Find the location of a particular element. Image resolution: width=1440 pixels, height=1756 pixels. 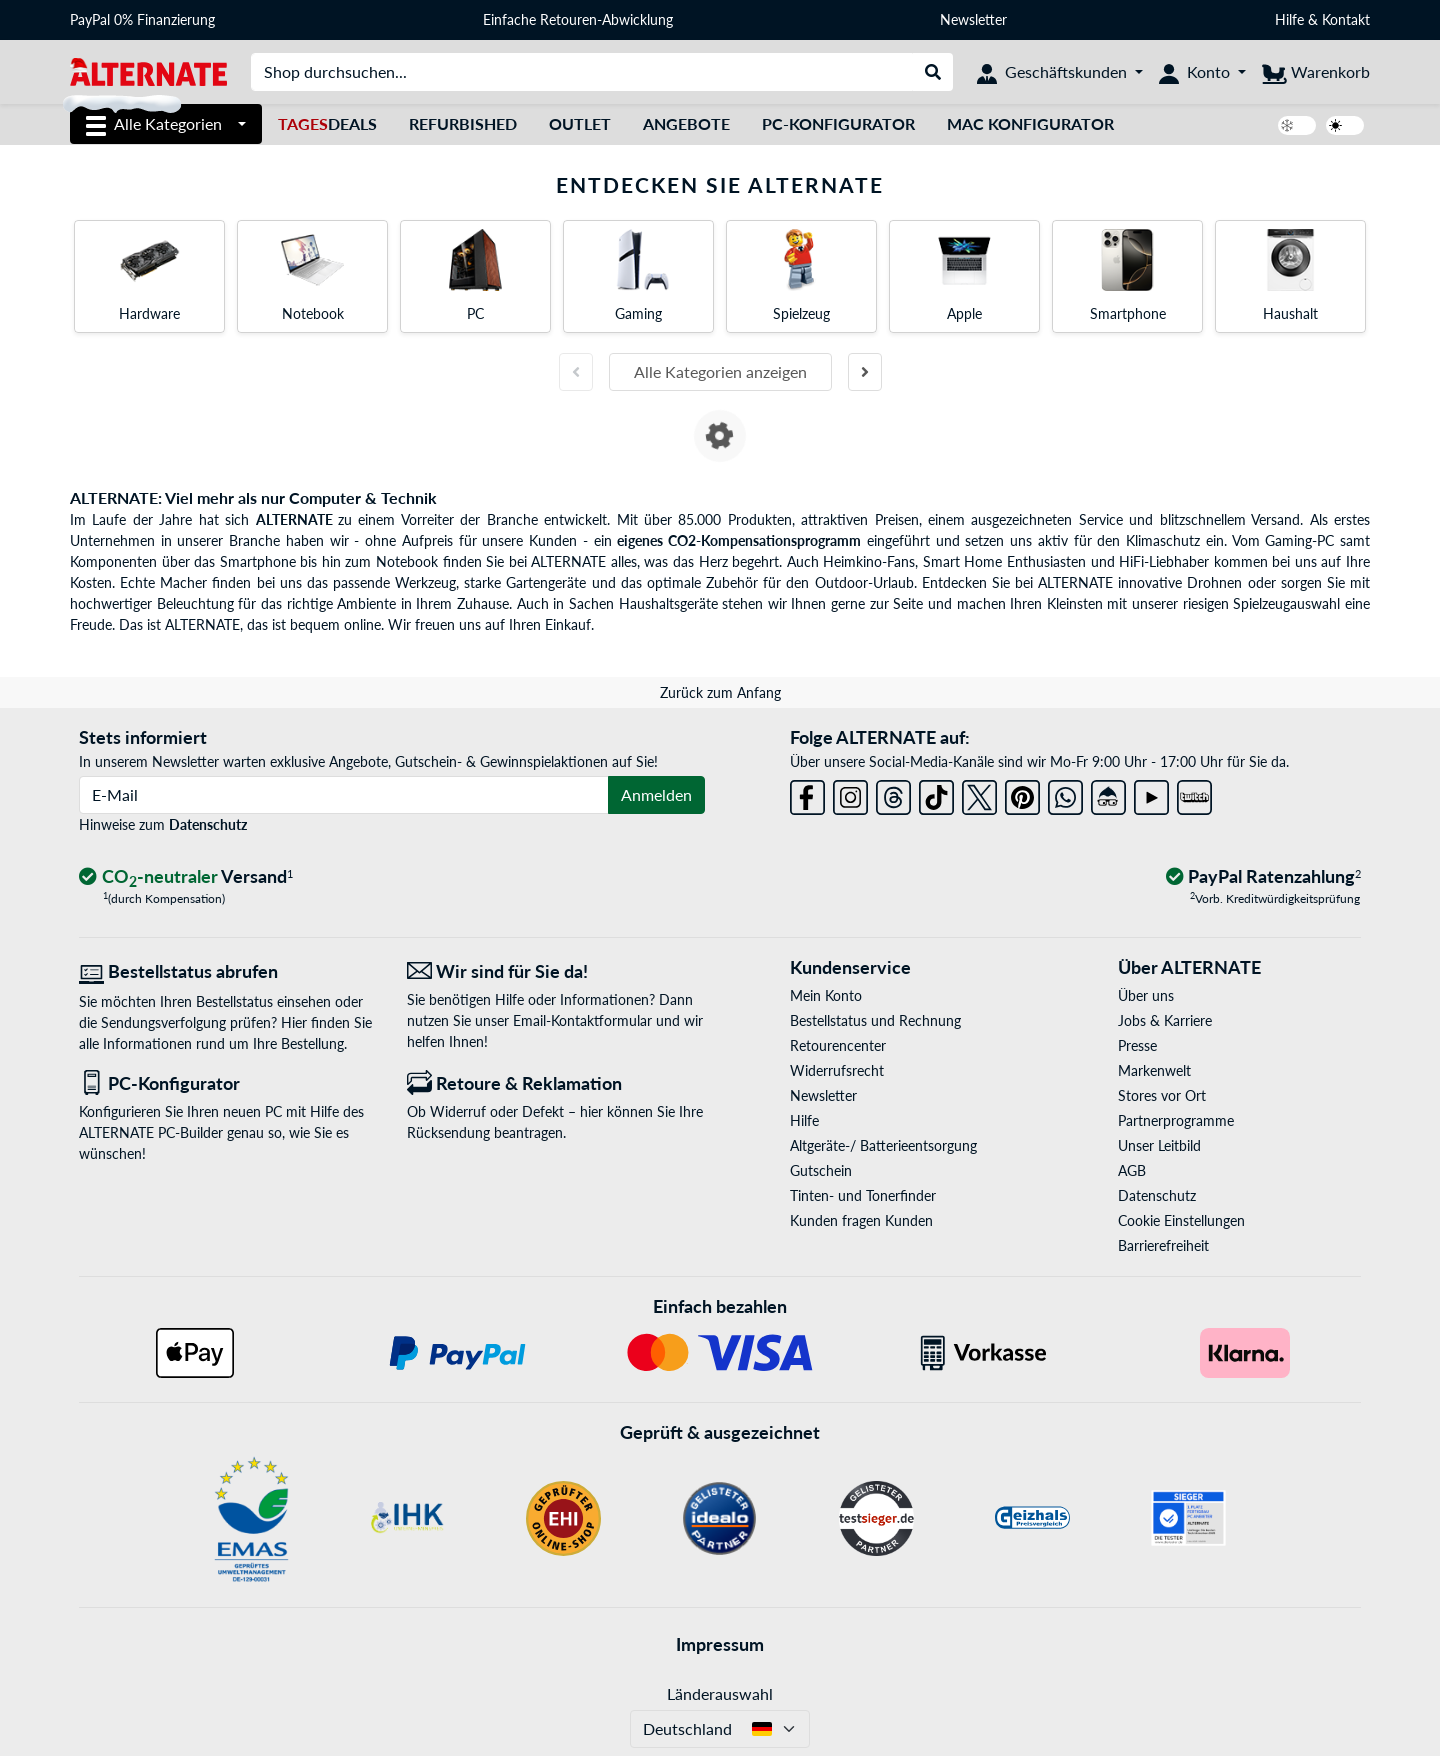

Einfache Retouren-Abwicklung is located at coordinates (578, 19).